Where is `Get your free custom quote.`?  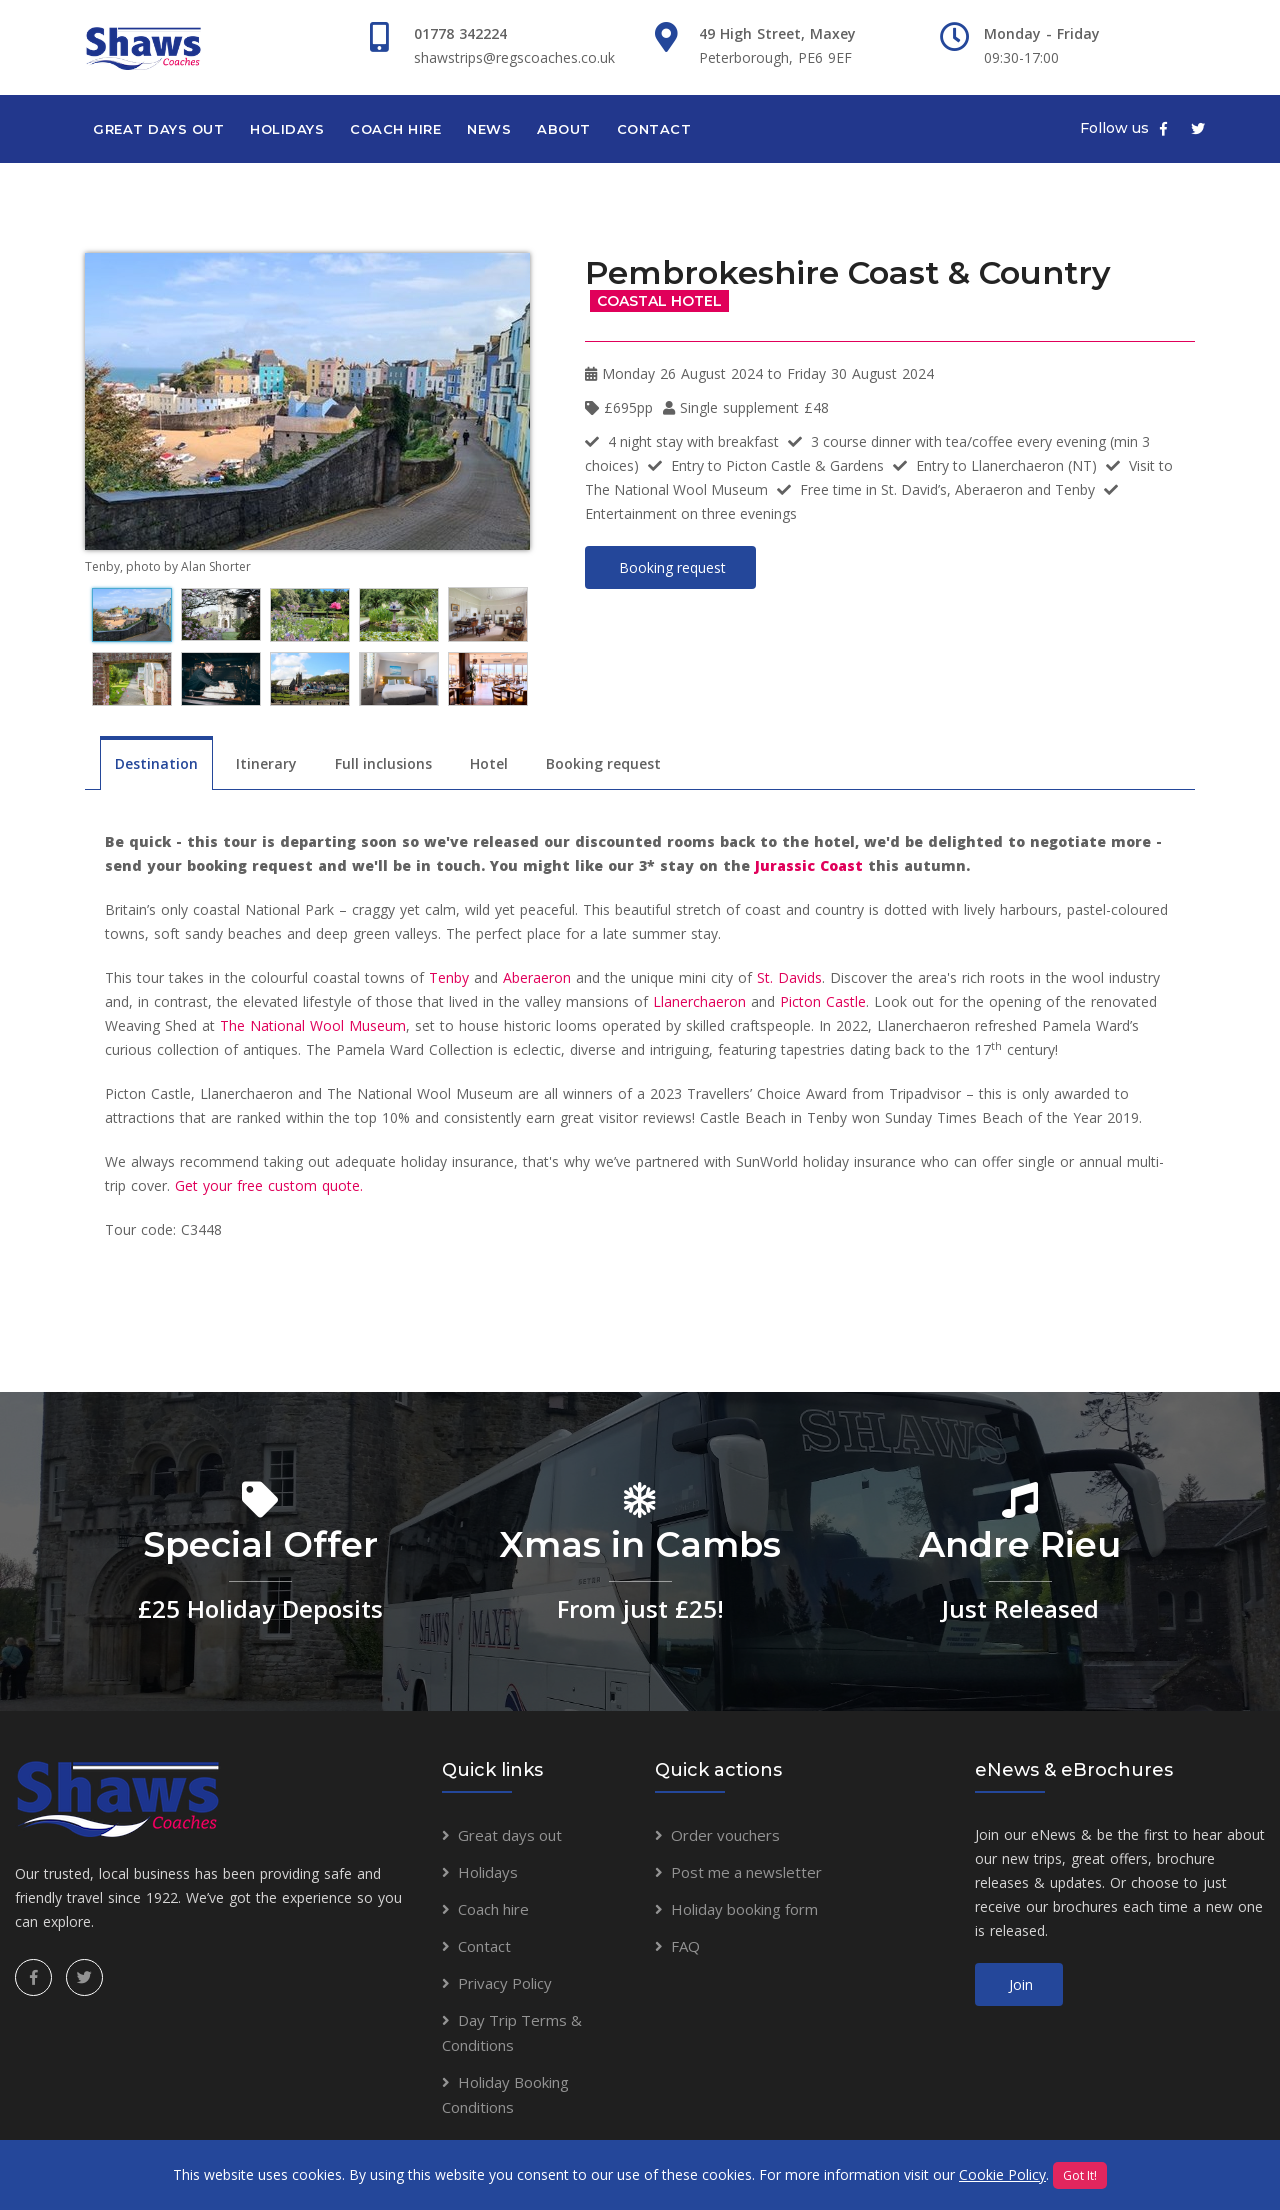 Get your free custom quote. is located at coordinates (269, 1185).